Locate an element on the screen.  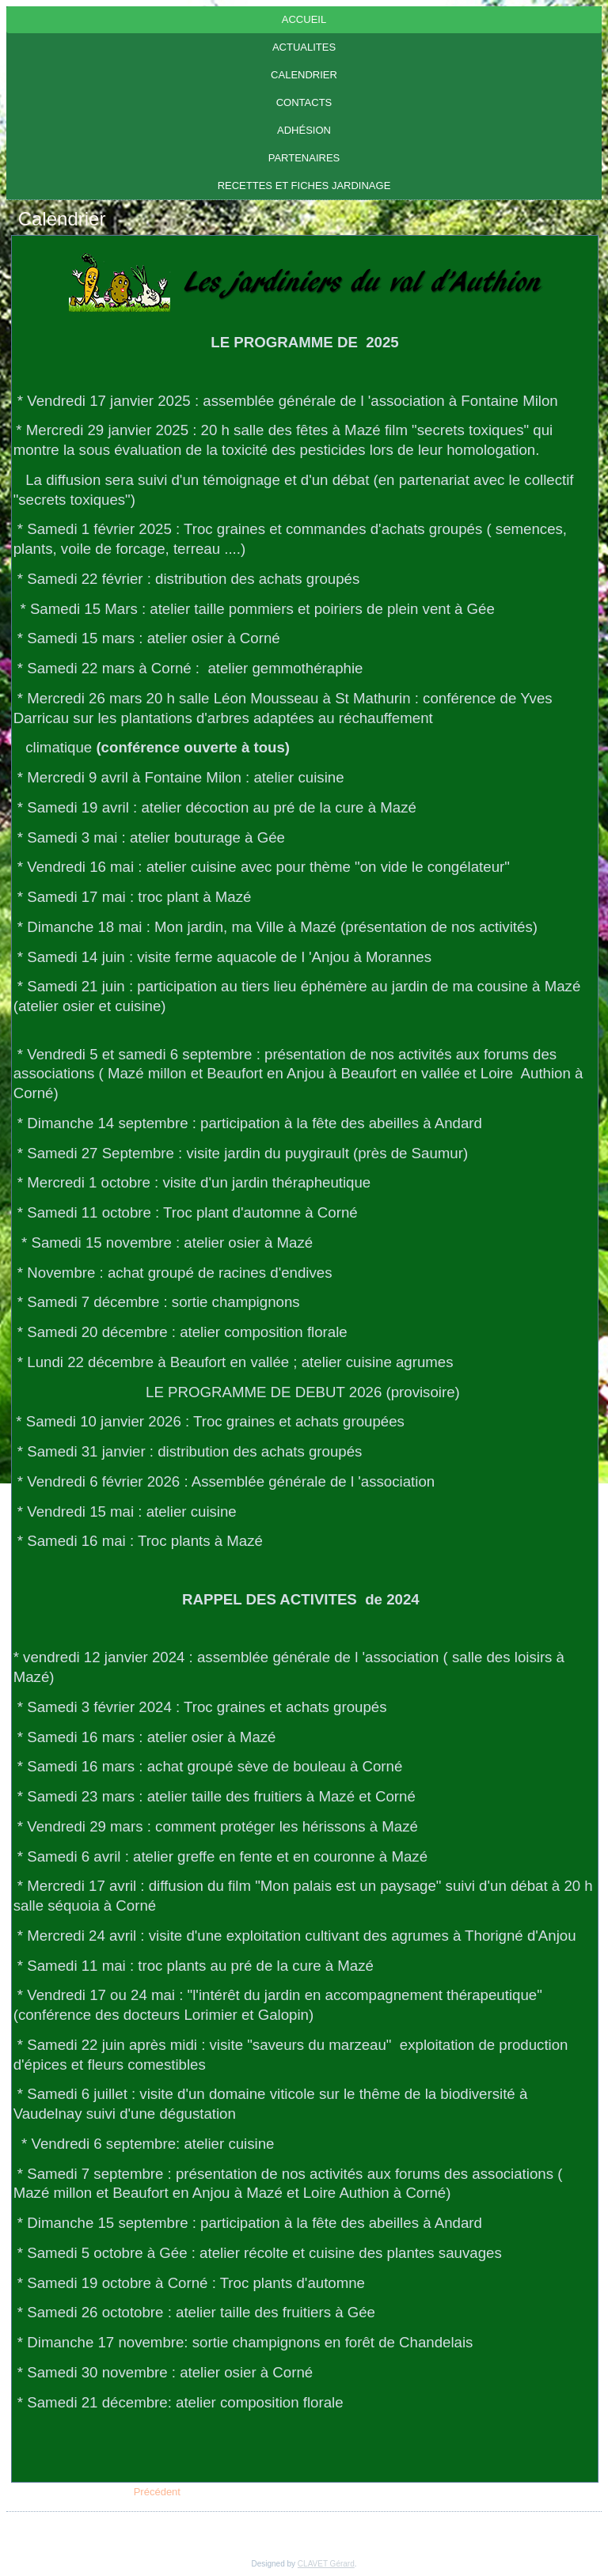
ACTUALITES is located at coordinates (304, 47).